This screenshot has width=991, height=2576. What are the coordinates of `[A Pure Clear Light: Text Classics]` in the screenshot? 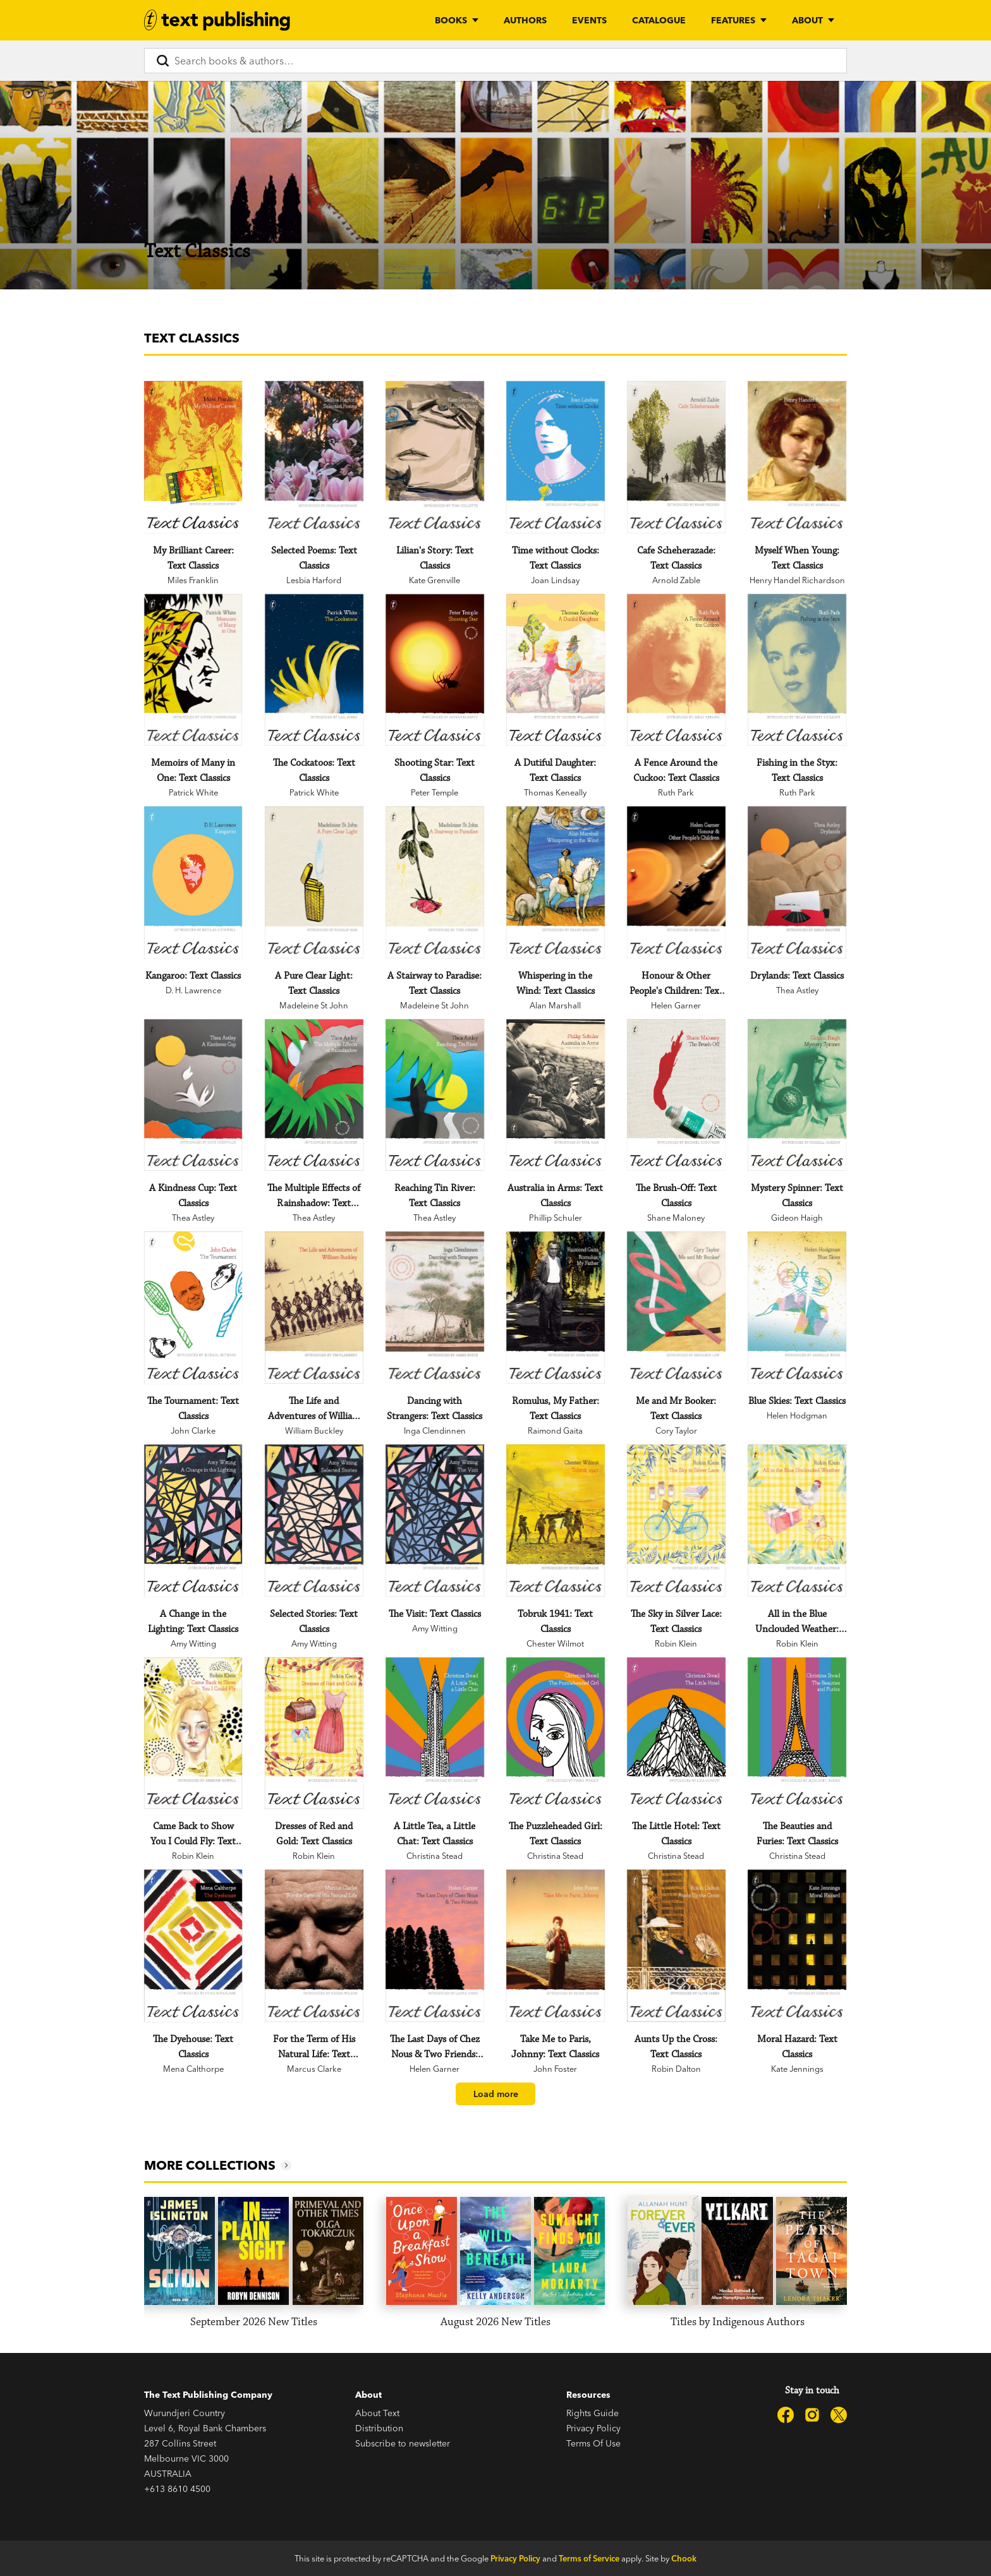 It's located at (314, 882).